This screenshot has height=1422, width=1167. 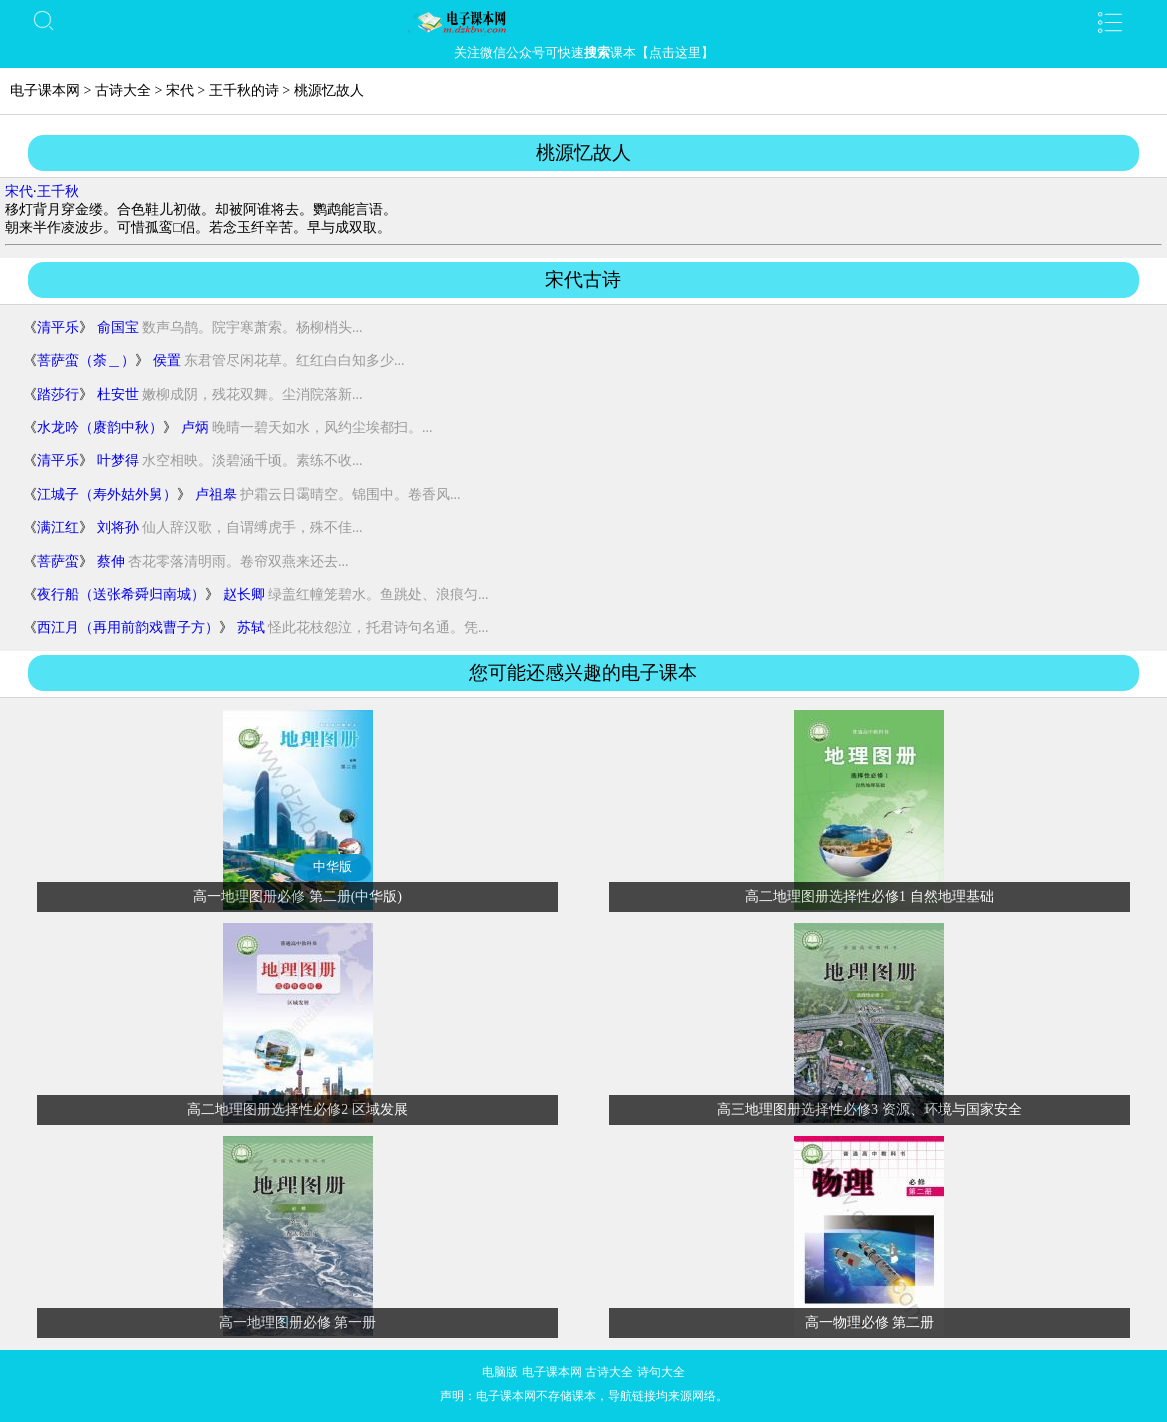 I want to click on 电子课本网, so click(x=45, y=90).